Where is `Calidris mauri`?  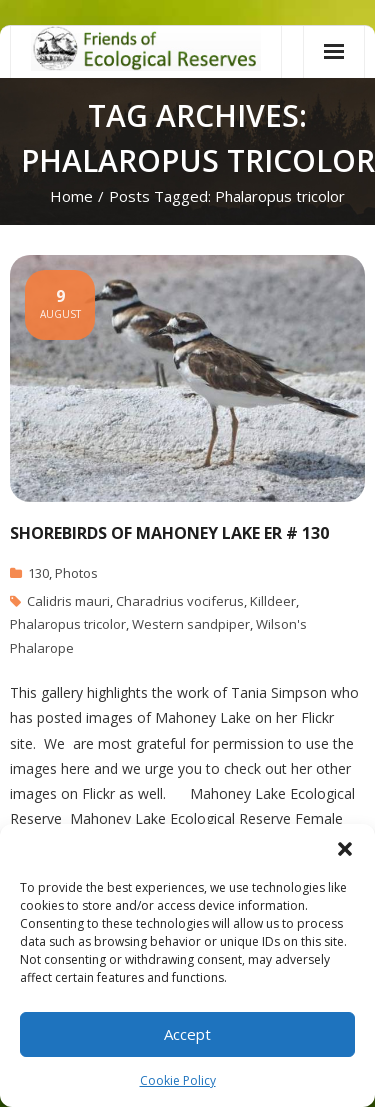 Calidris mauri is located at coordinates (68, 601).